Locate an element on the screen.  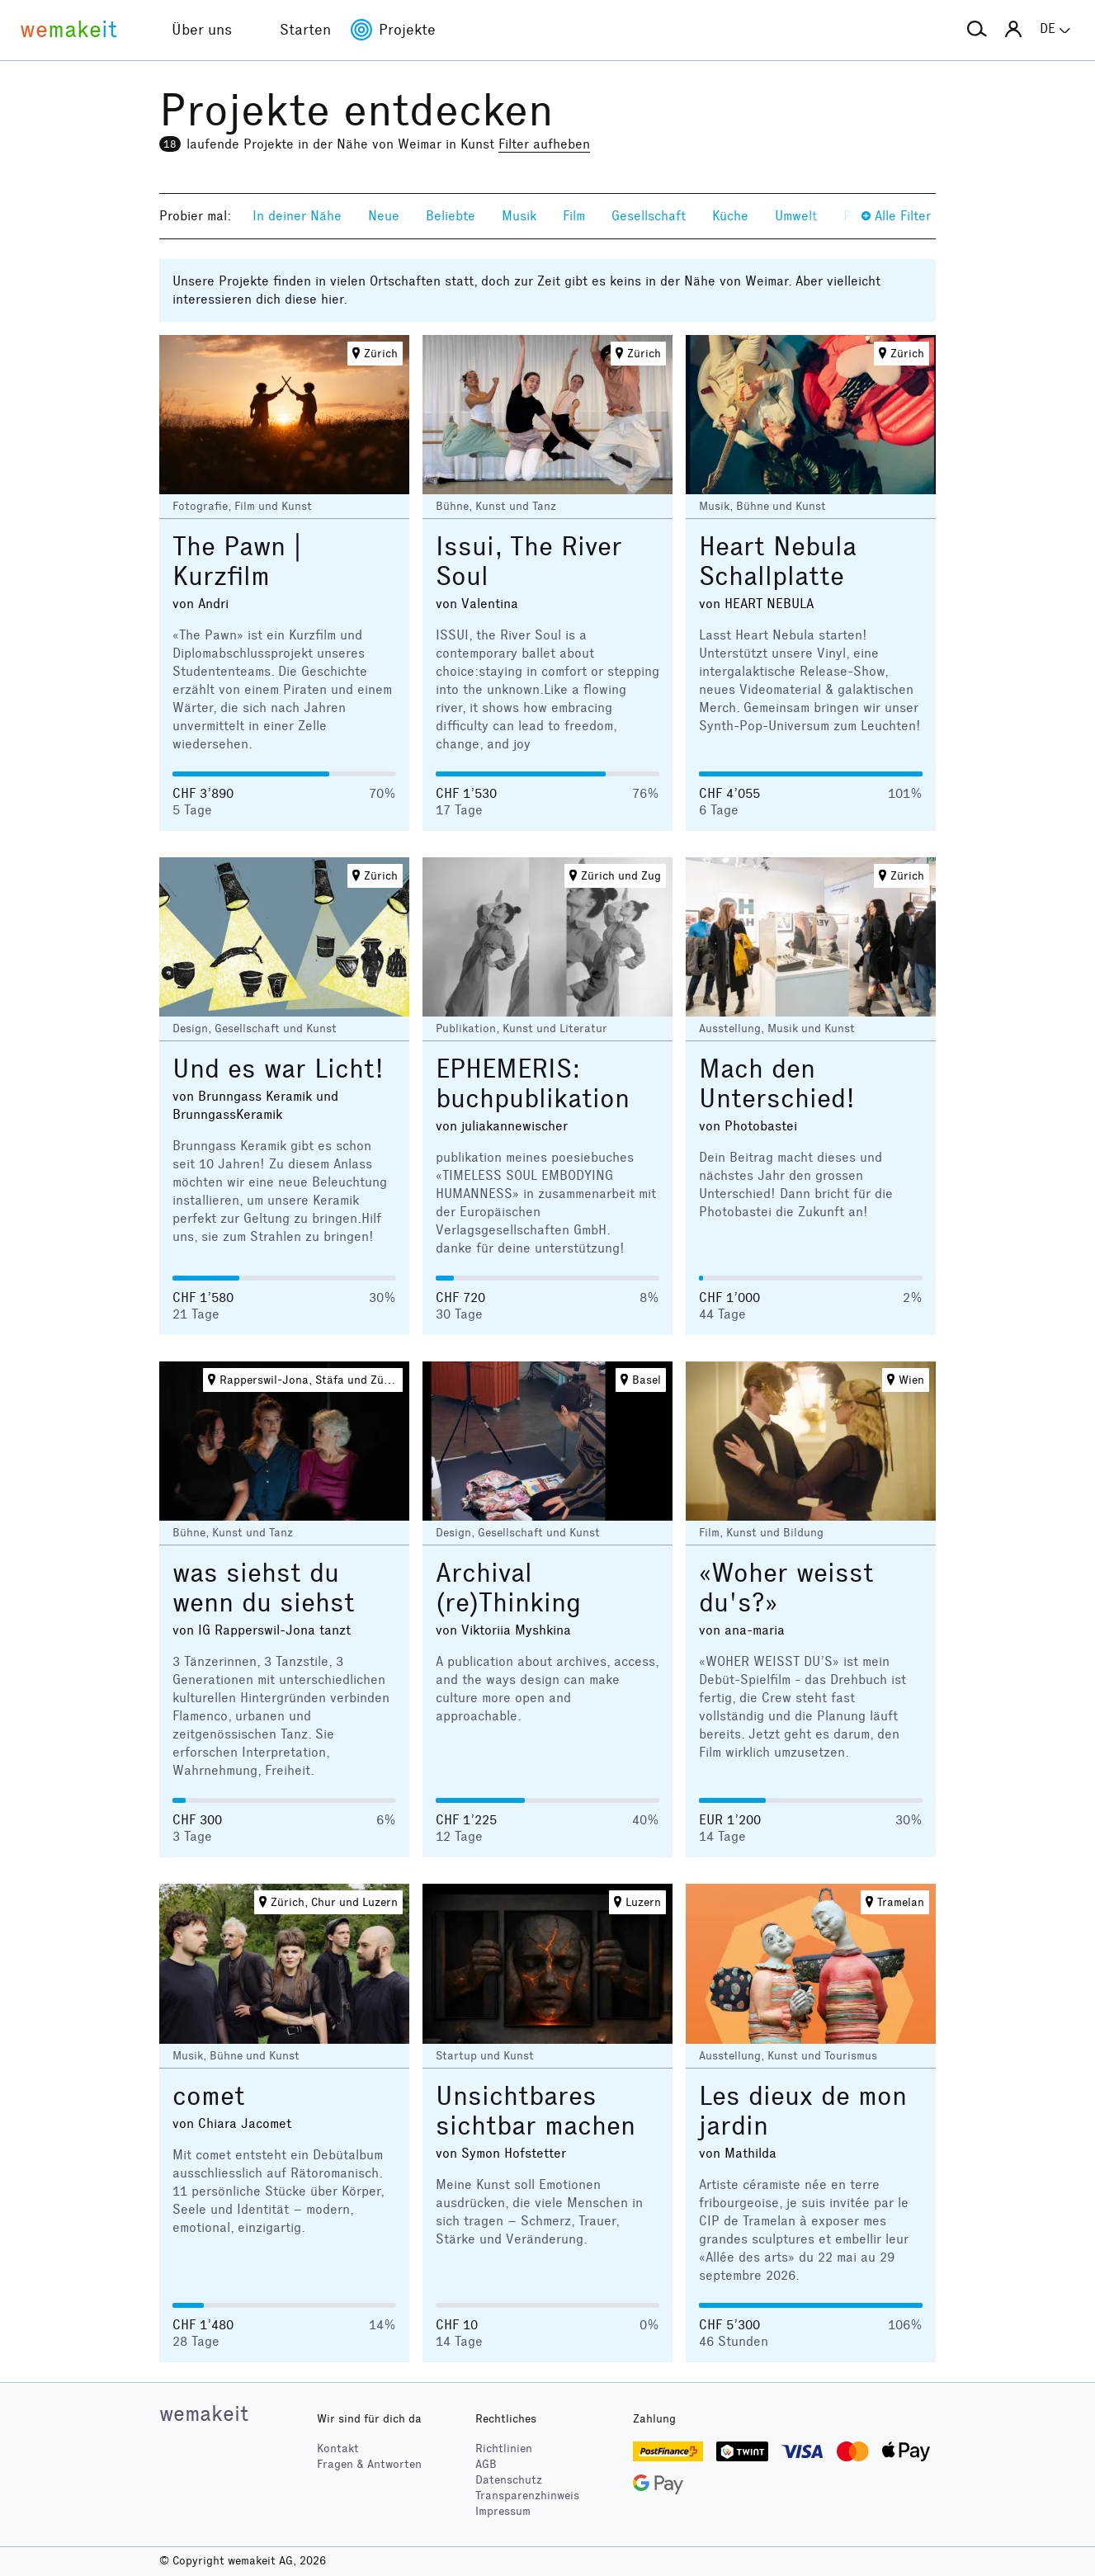
«Woher weisst du's?» is located at coordinates (786, 1588).